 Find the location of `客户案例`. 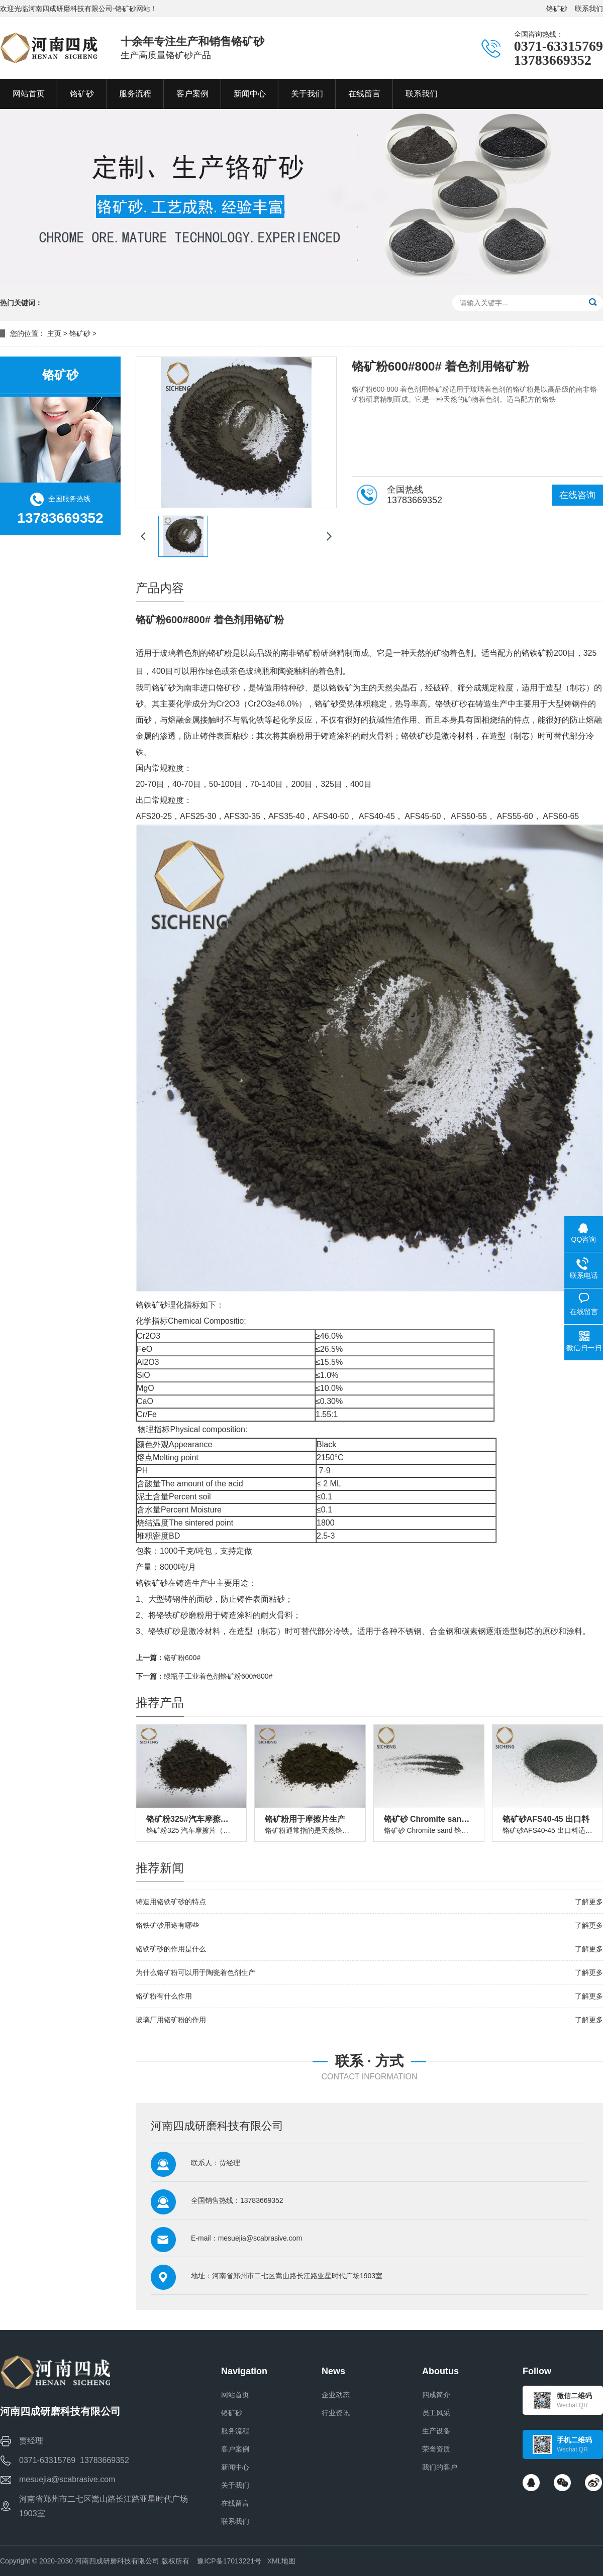

客户案例 is located at coordinates (235, 2449).